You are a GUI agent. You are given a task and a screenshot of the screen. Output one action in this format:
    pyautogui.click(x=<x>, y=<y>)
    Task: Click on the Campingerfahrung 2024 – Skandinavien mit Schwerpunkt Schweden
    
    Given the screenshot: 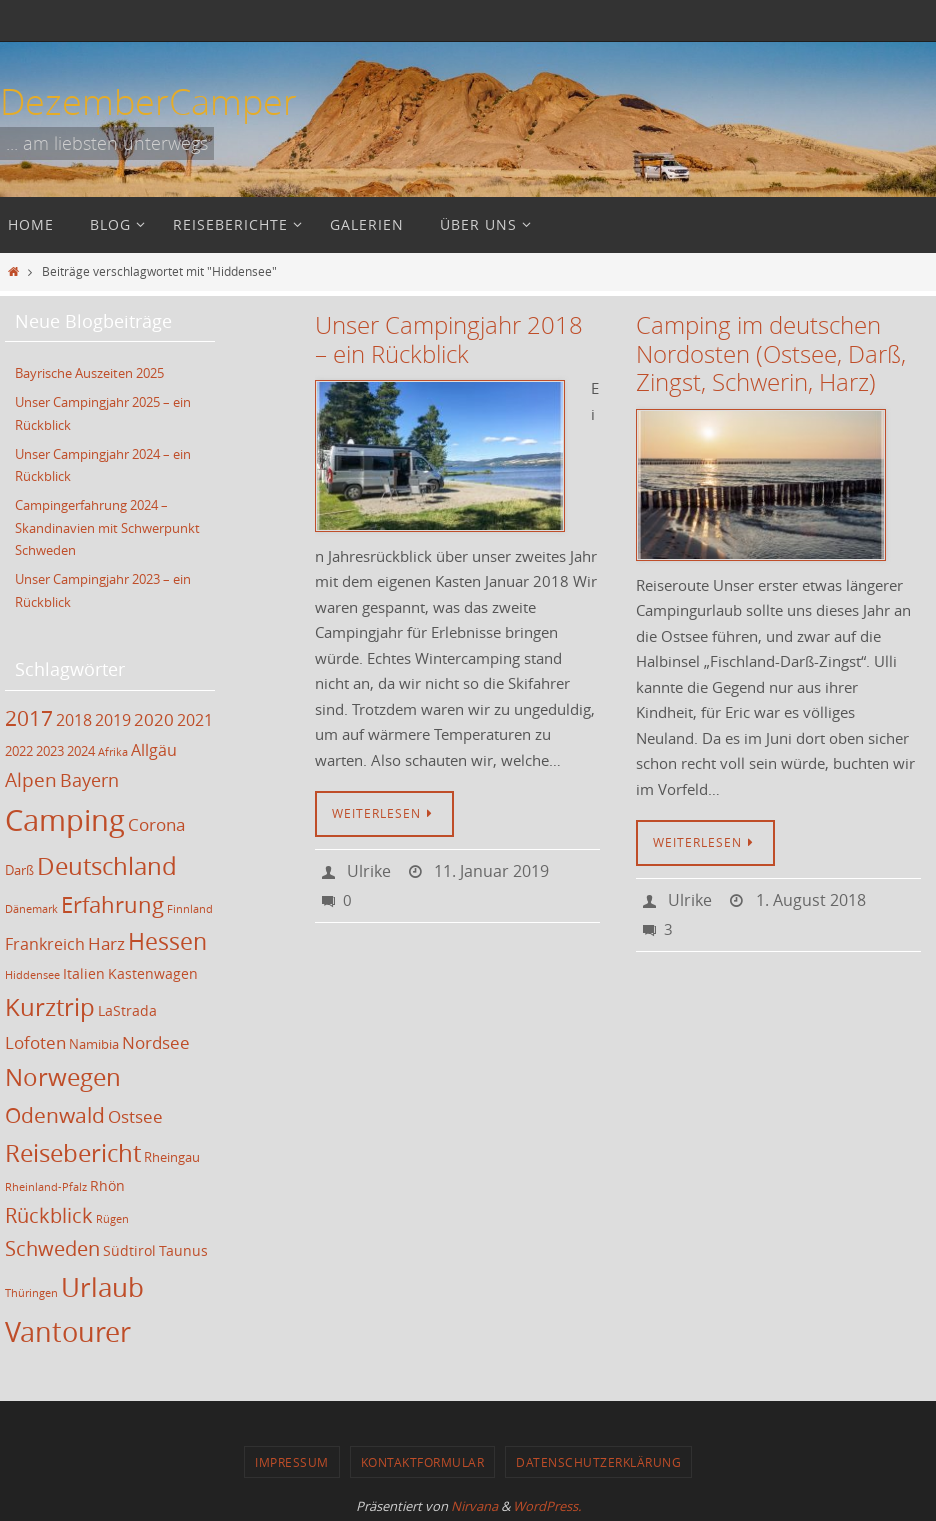 What is the action you would take?
    pyautogui.click(x=107, y=525)
    